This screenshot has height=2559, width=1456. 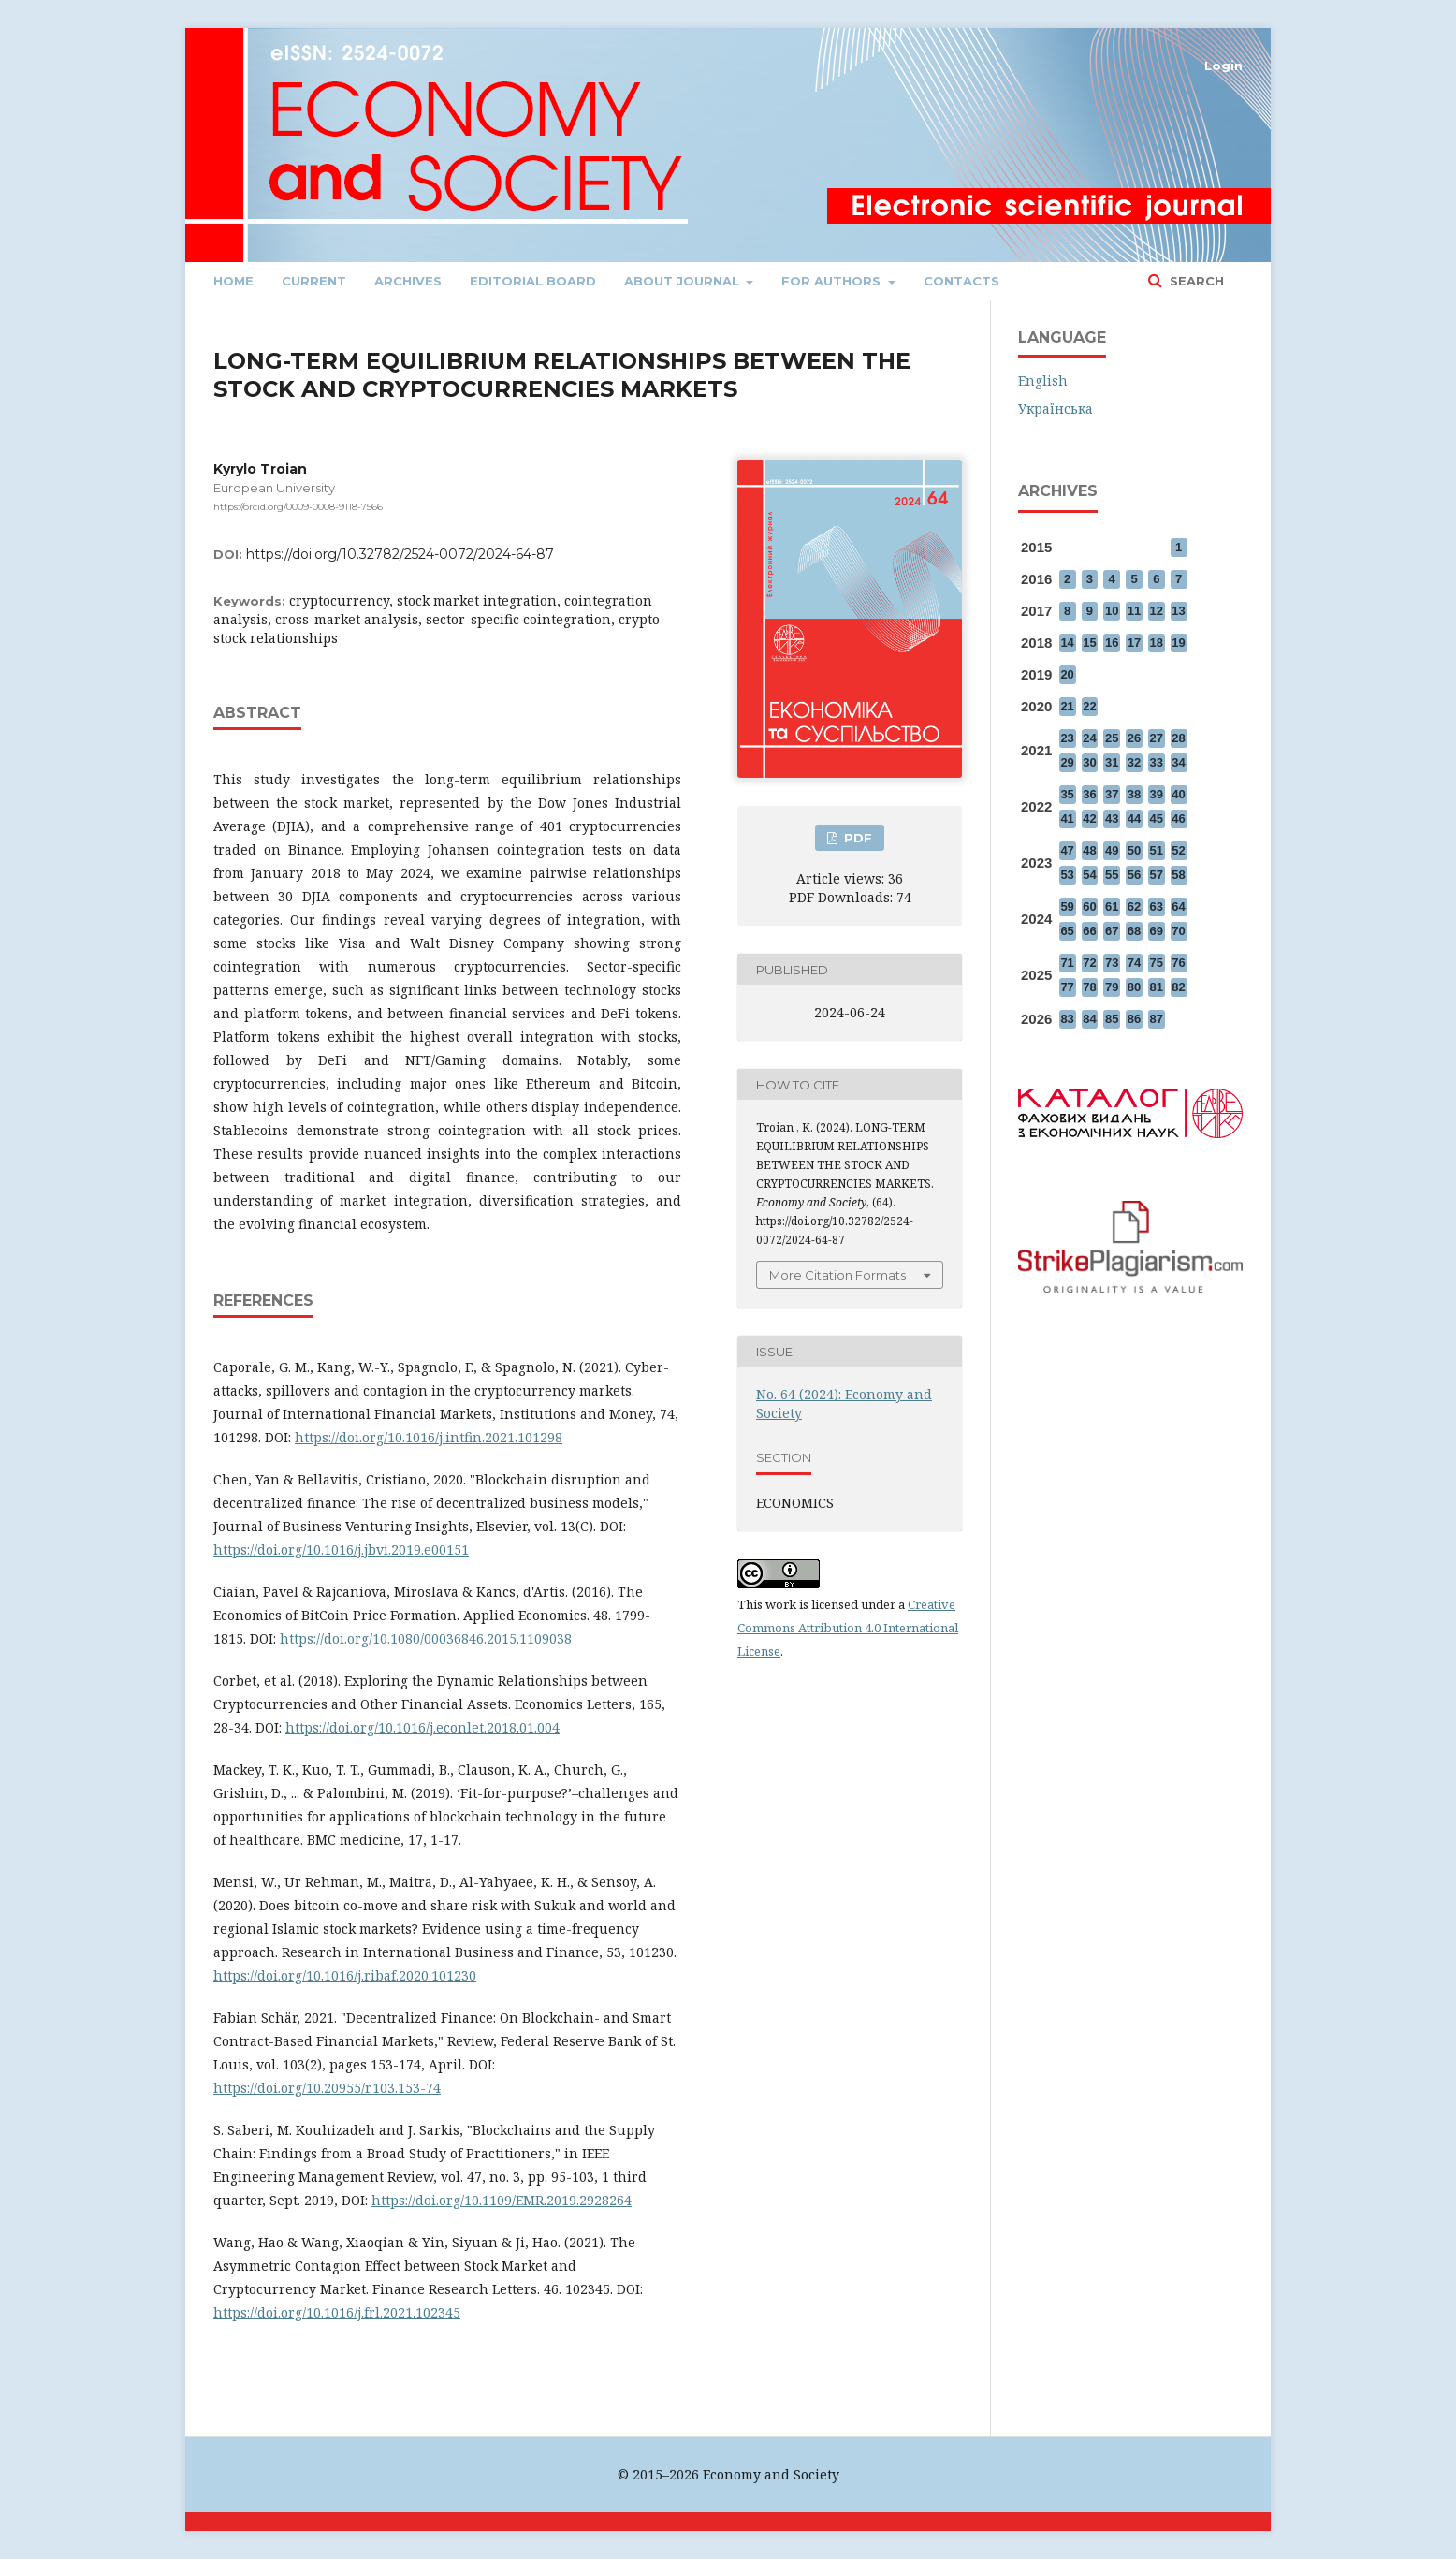 I want to click on 77, so click(x=1066, y=987).